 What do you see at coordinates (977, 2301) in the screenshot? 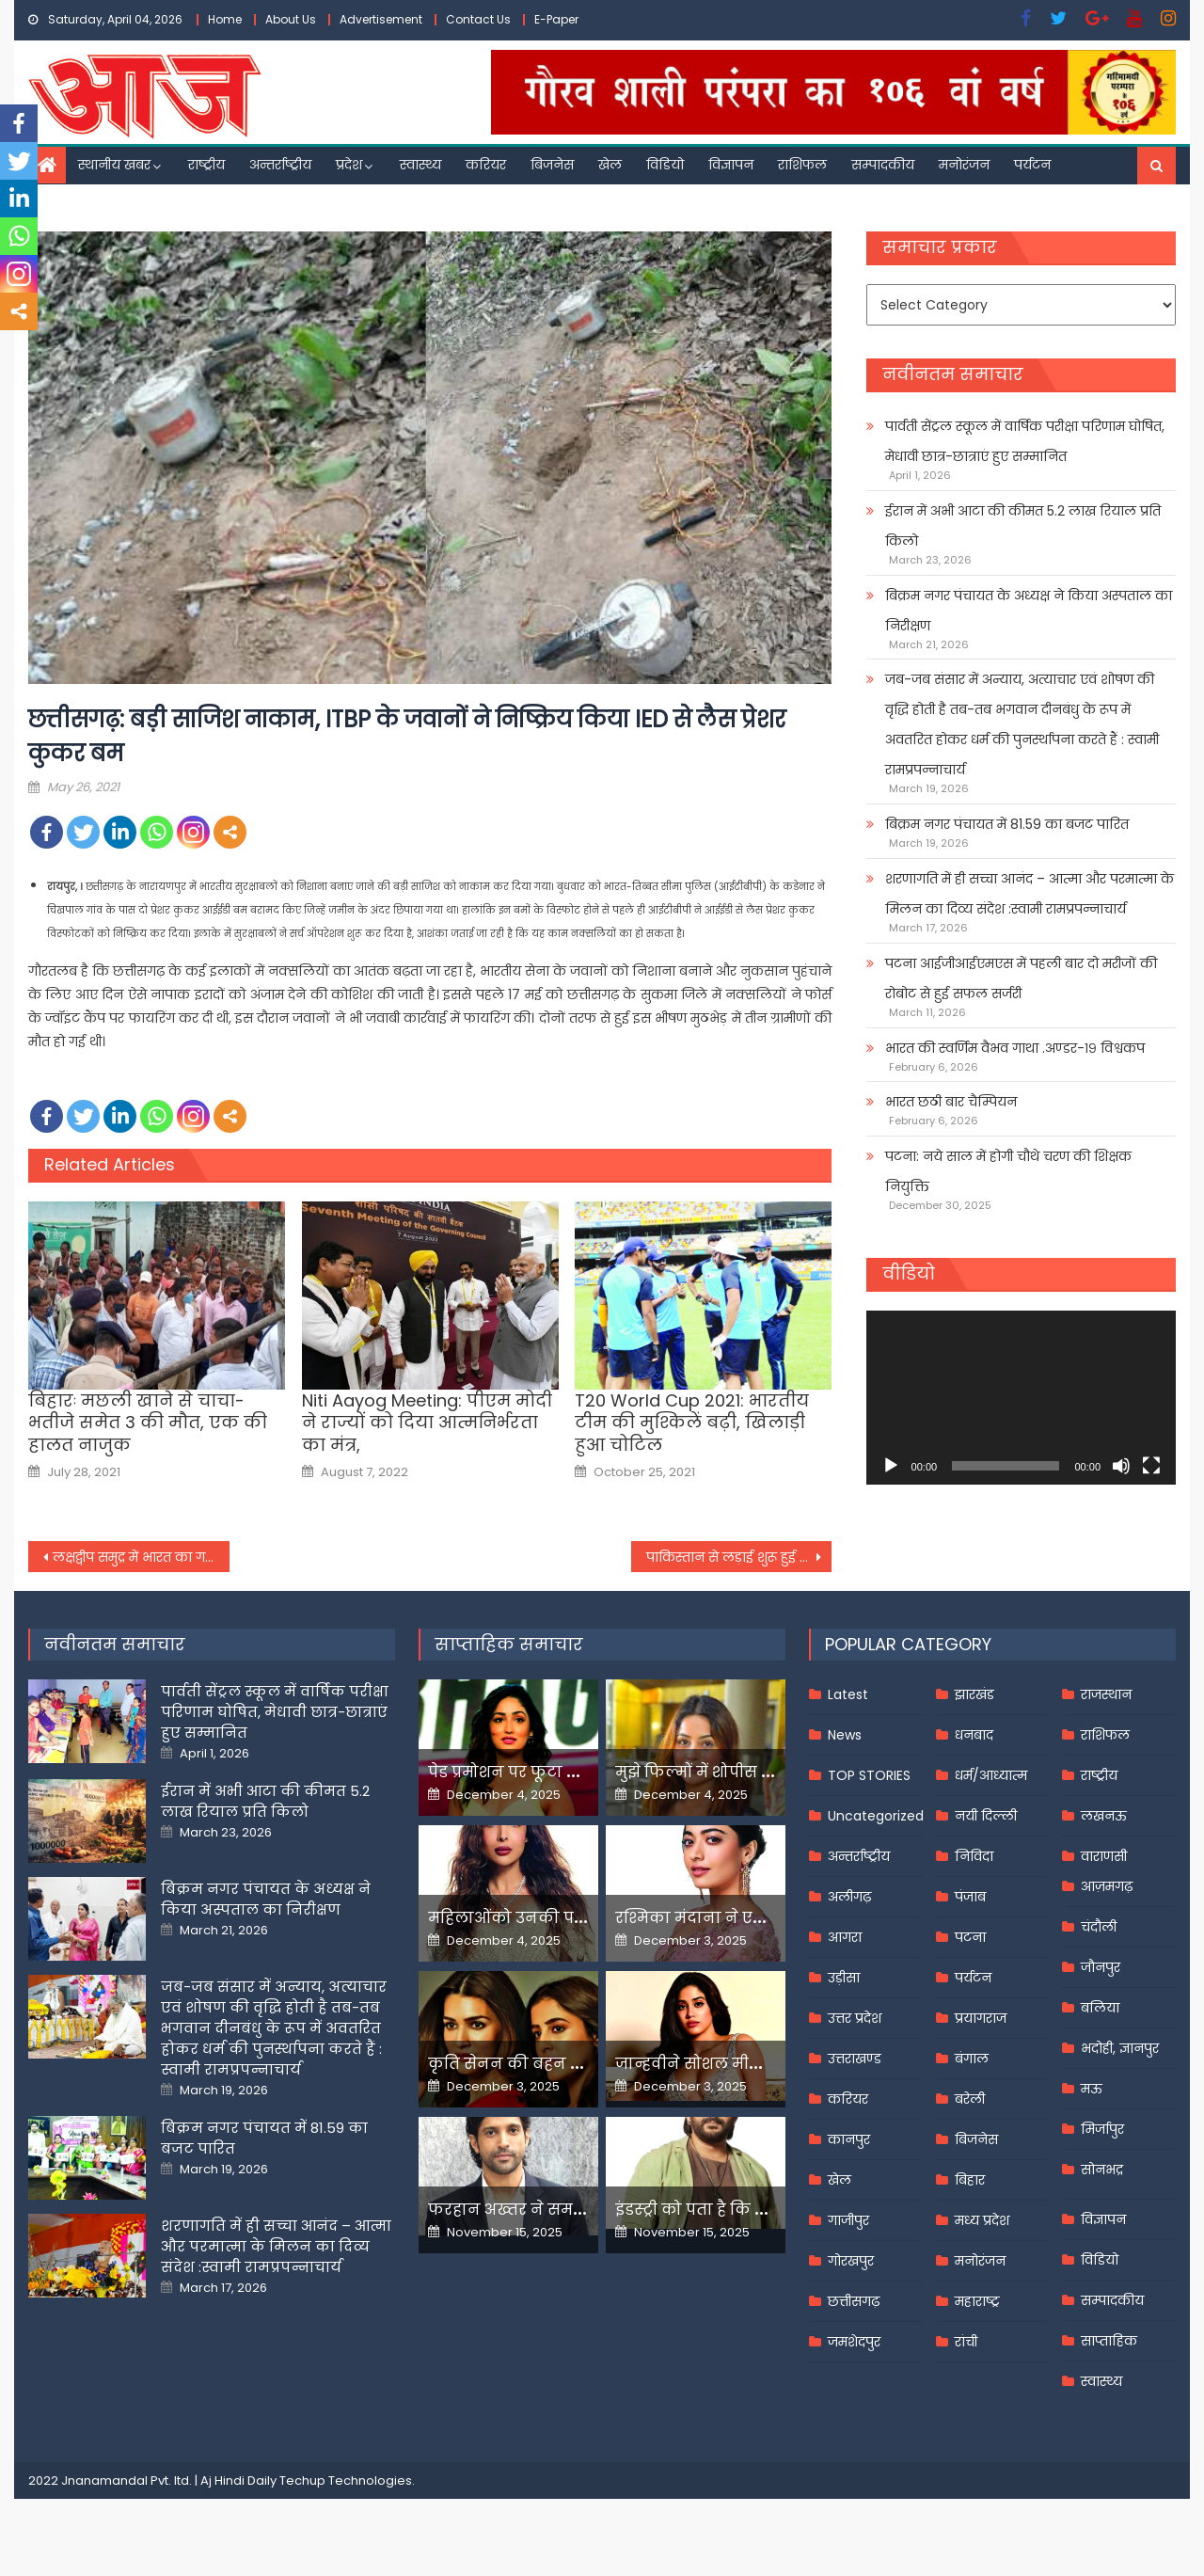
I see `महाराष्ट्र` at bounding box center [977, 2301].